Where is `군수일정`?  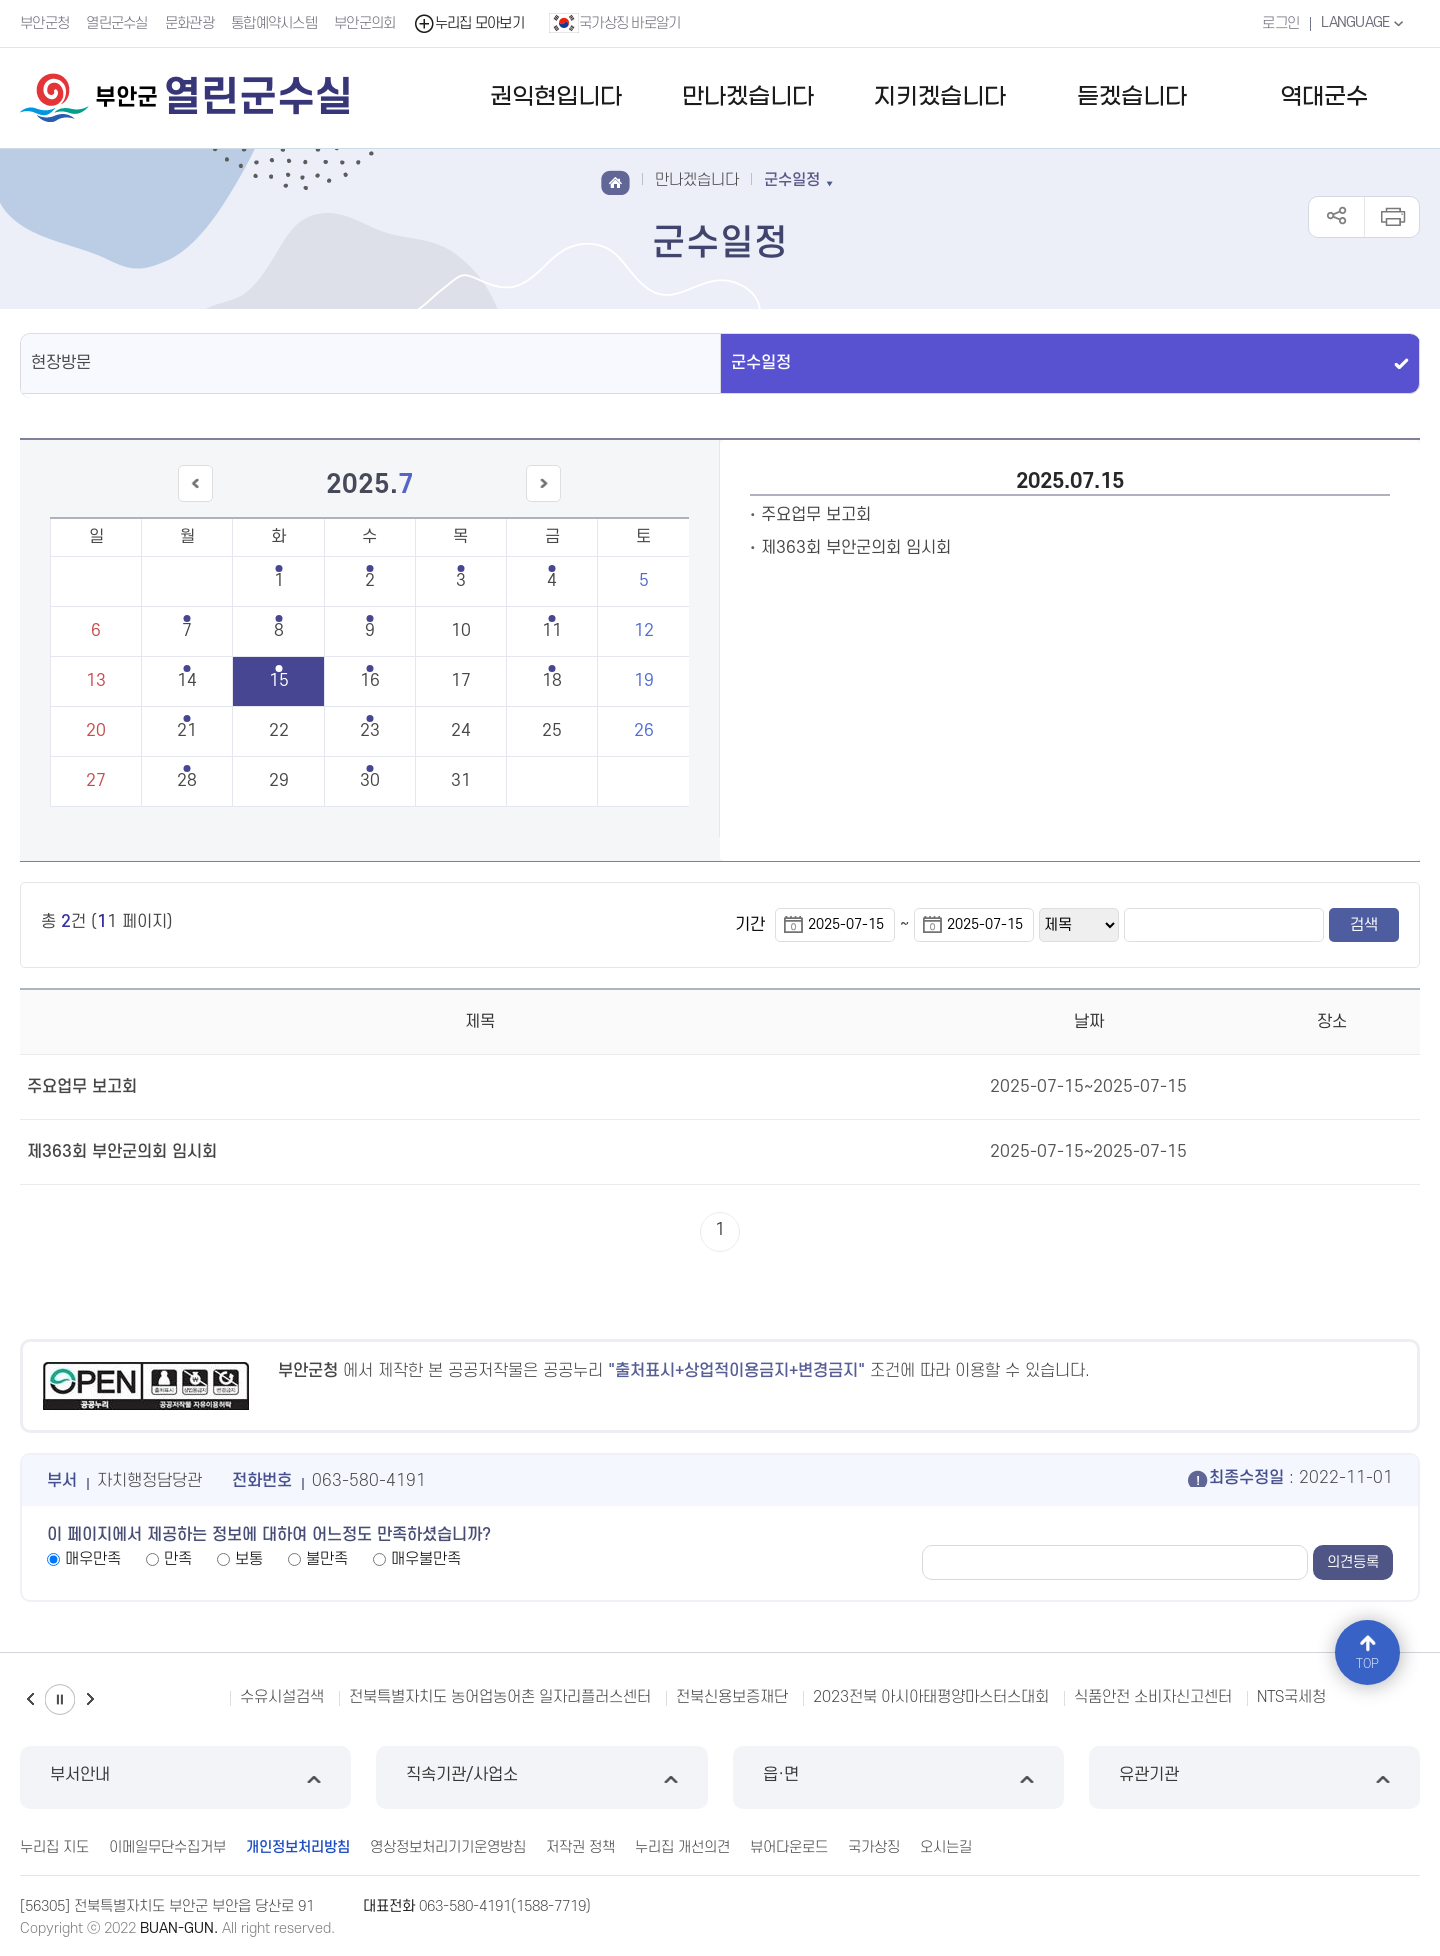 군수일정 is located at coordinates (761, 363).